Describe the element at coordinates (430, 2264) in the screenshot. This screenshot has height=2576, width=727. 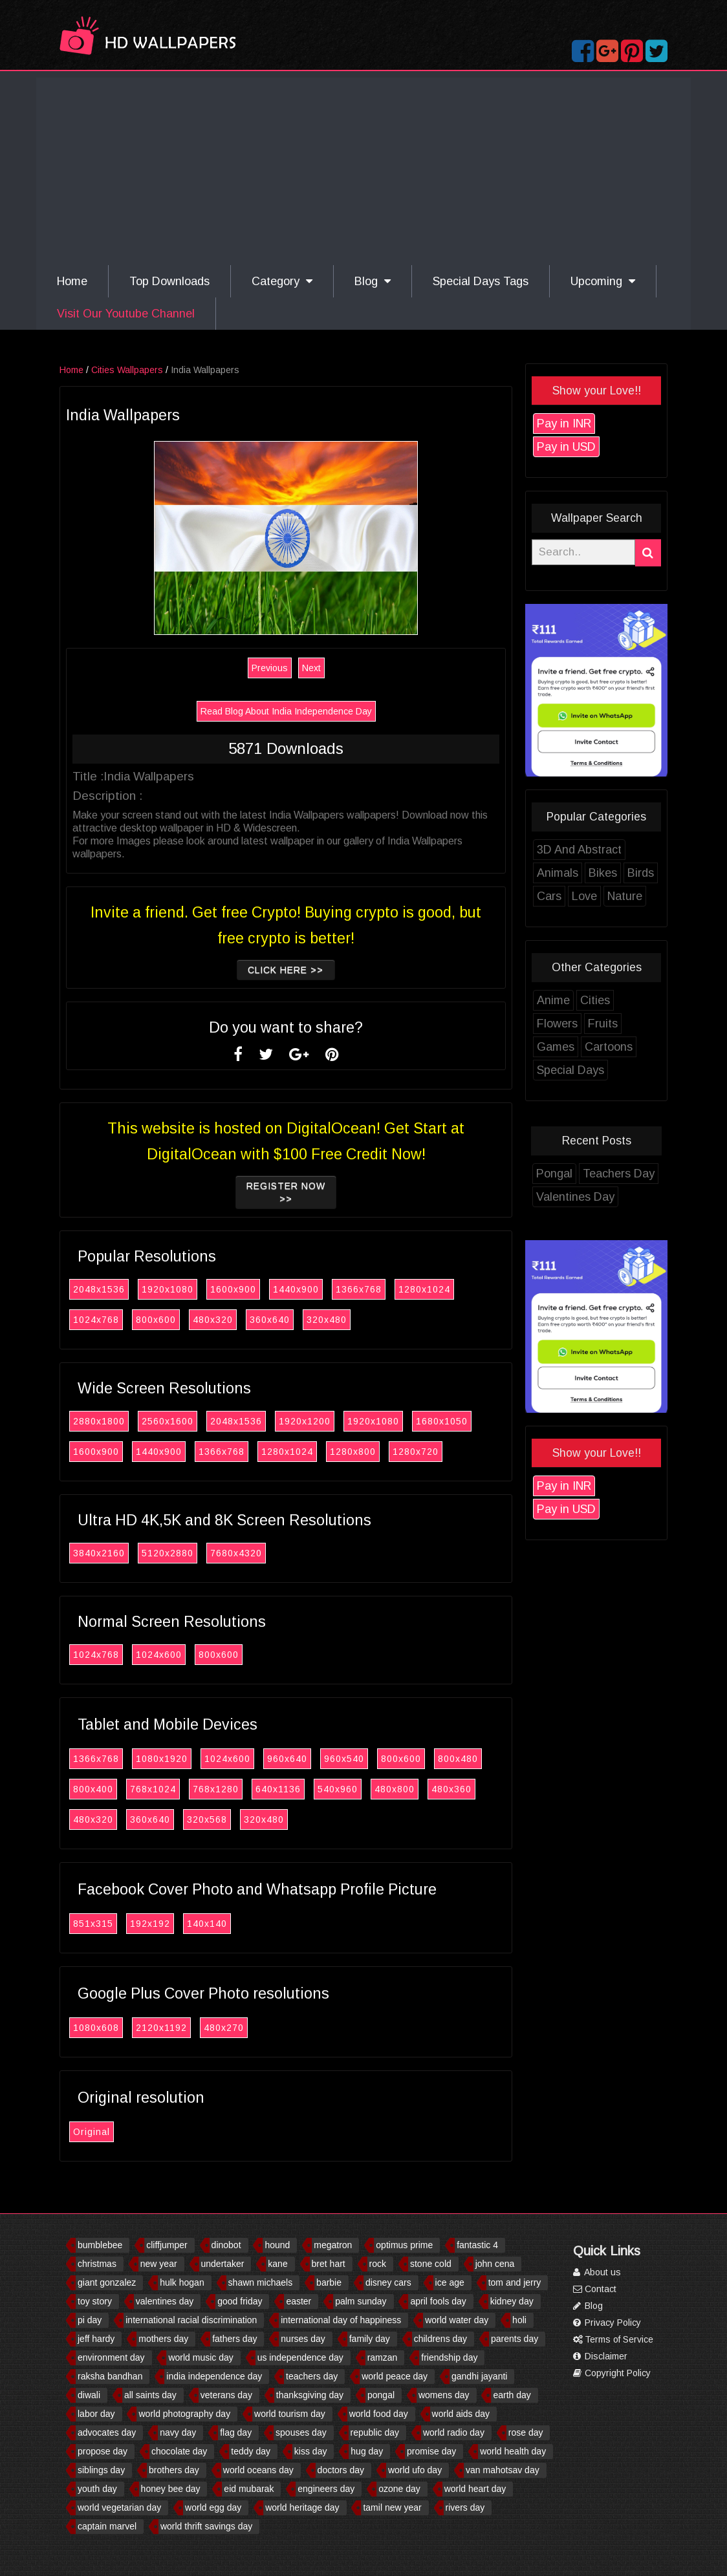
I see `stone cold` at that location.